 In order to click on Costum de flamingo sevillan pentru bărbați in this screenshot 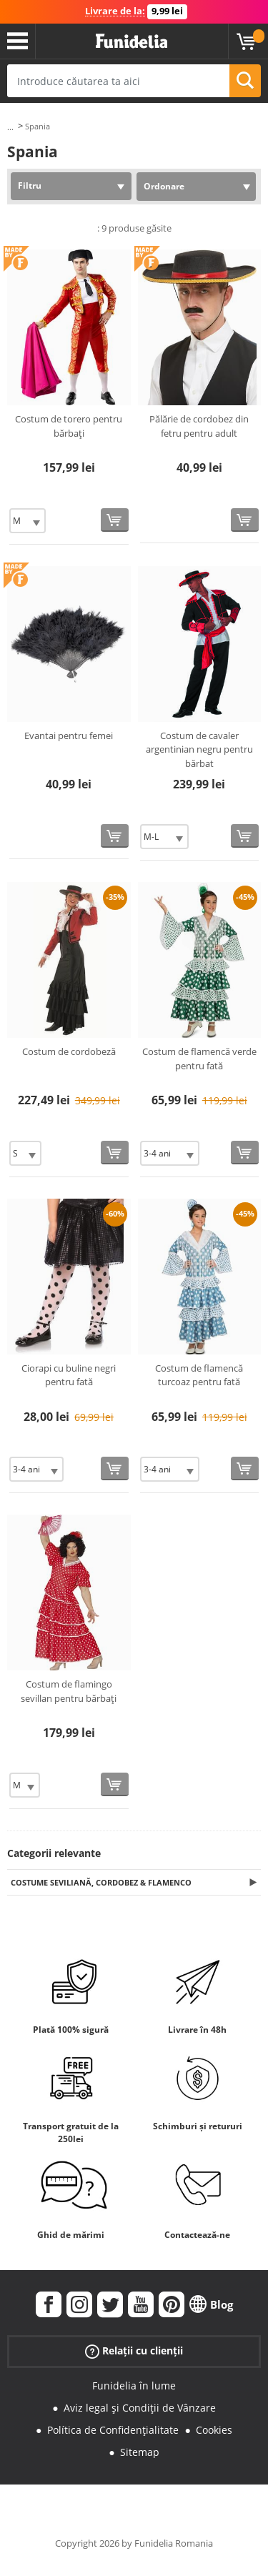, I will do `click(68, 1691)`.